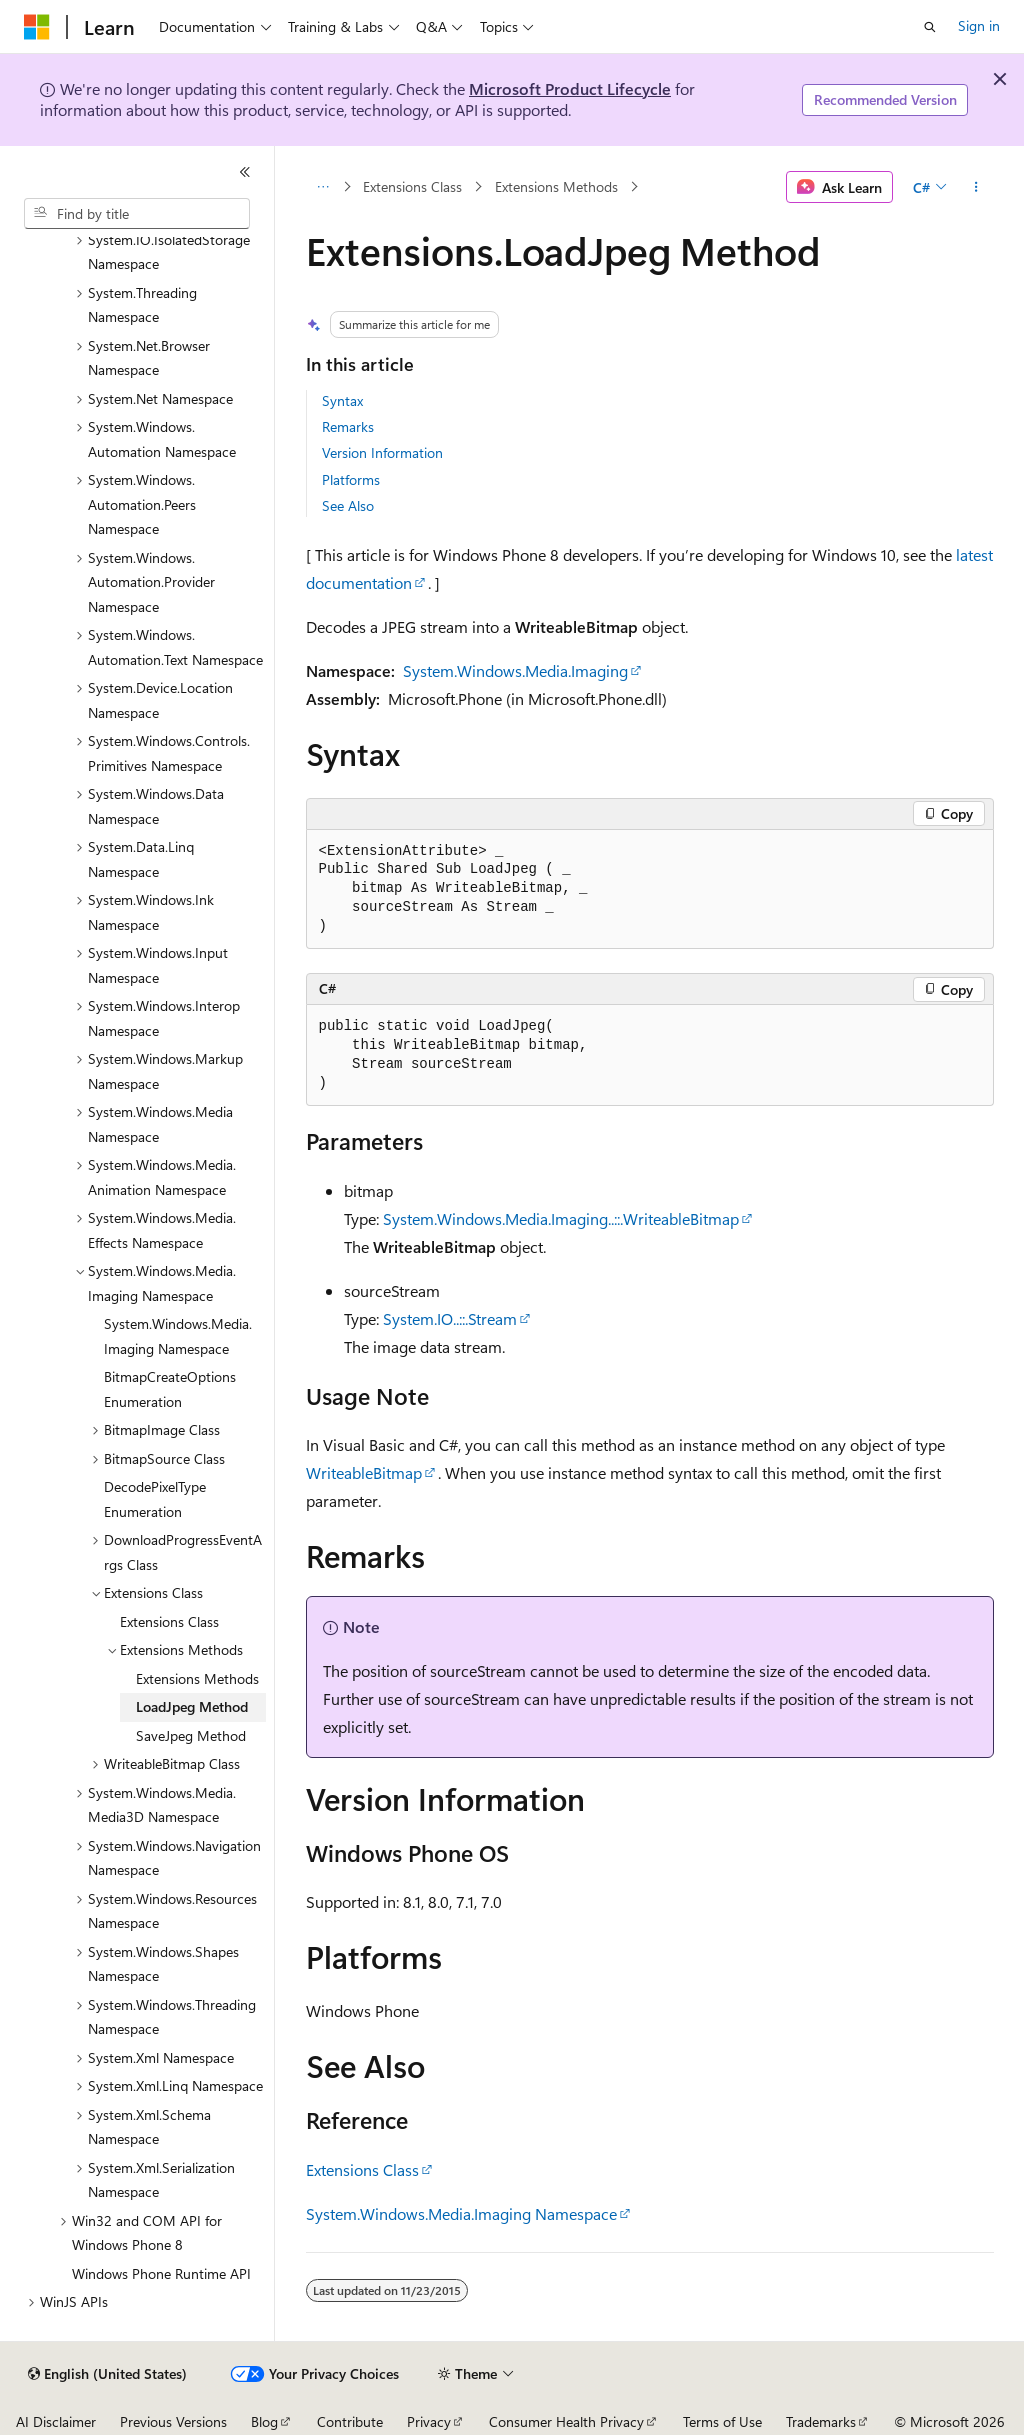 This screenshot has height=2435, width=1024. I want to click on WriteableBitmap, so click(364, 1472).